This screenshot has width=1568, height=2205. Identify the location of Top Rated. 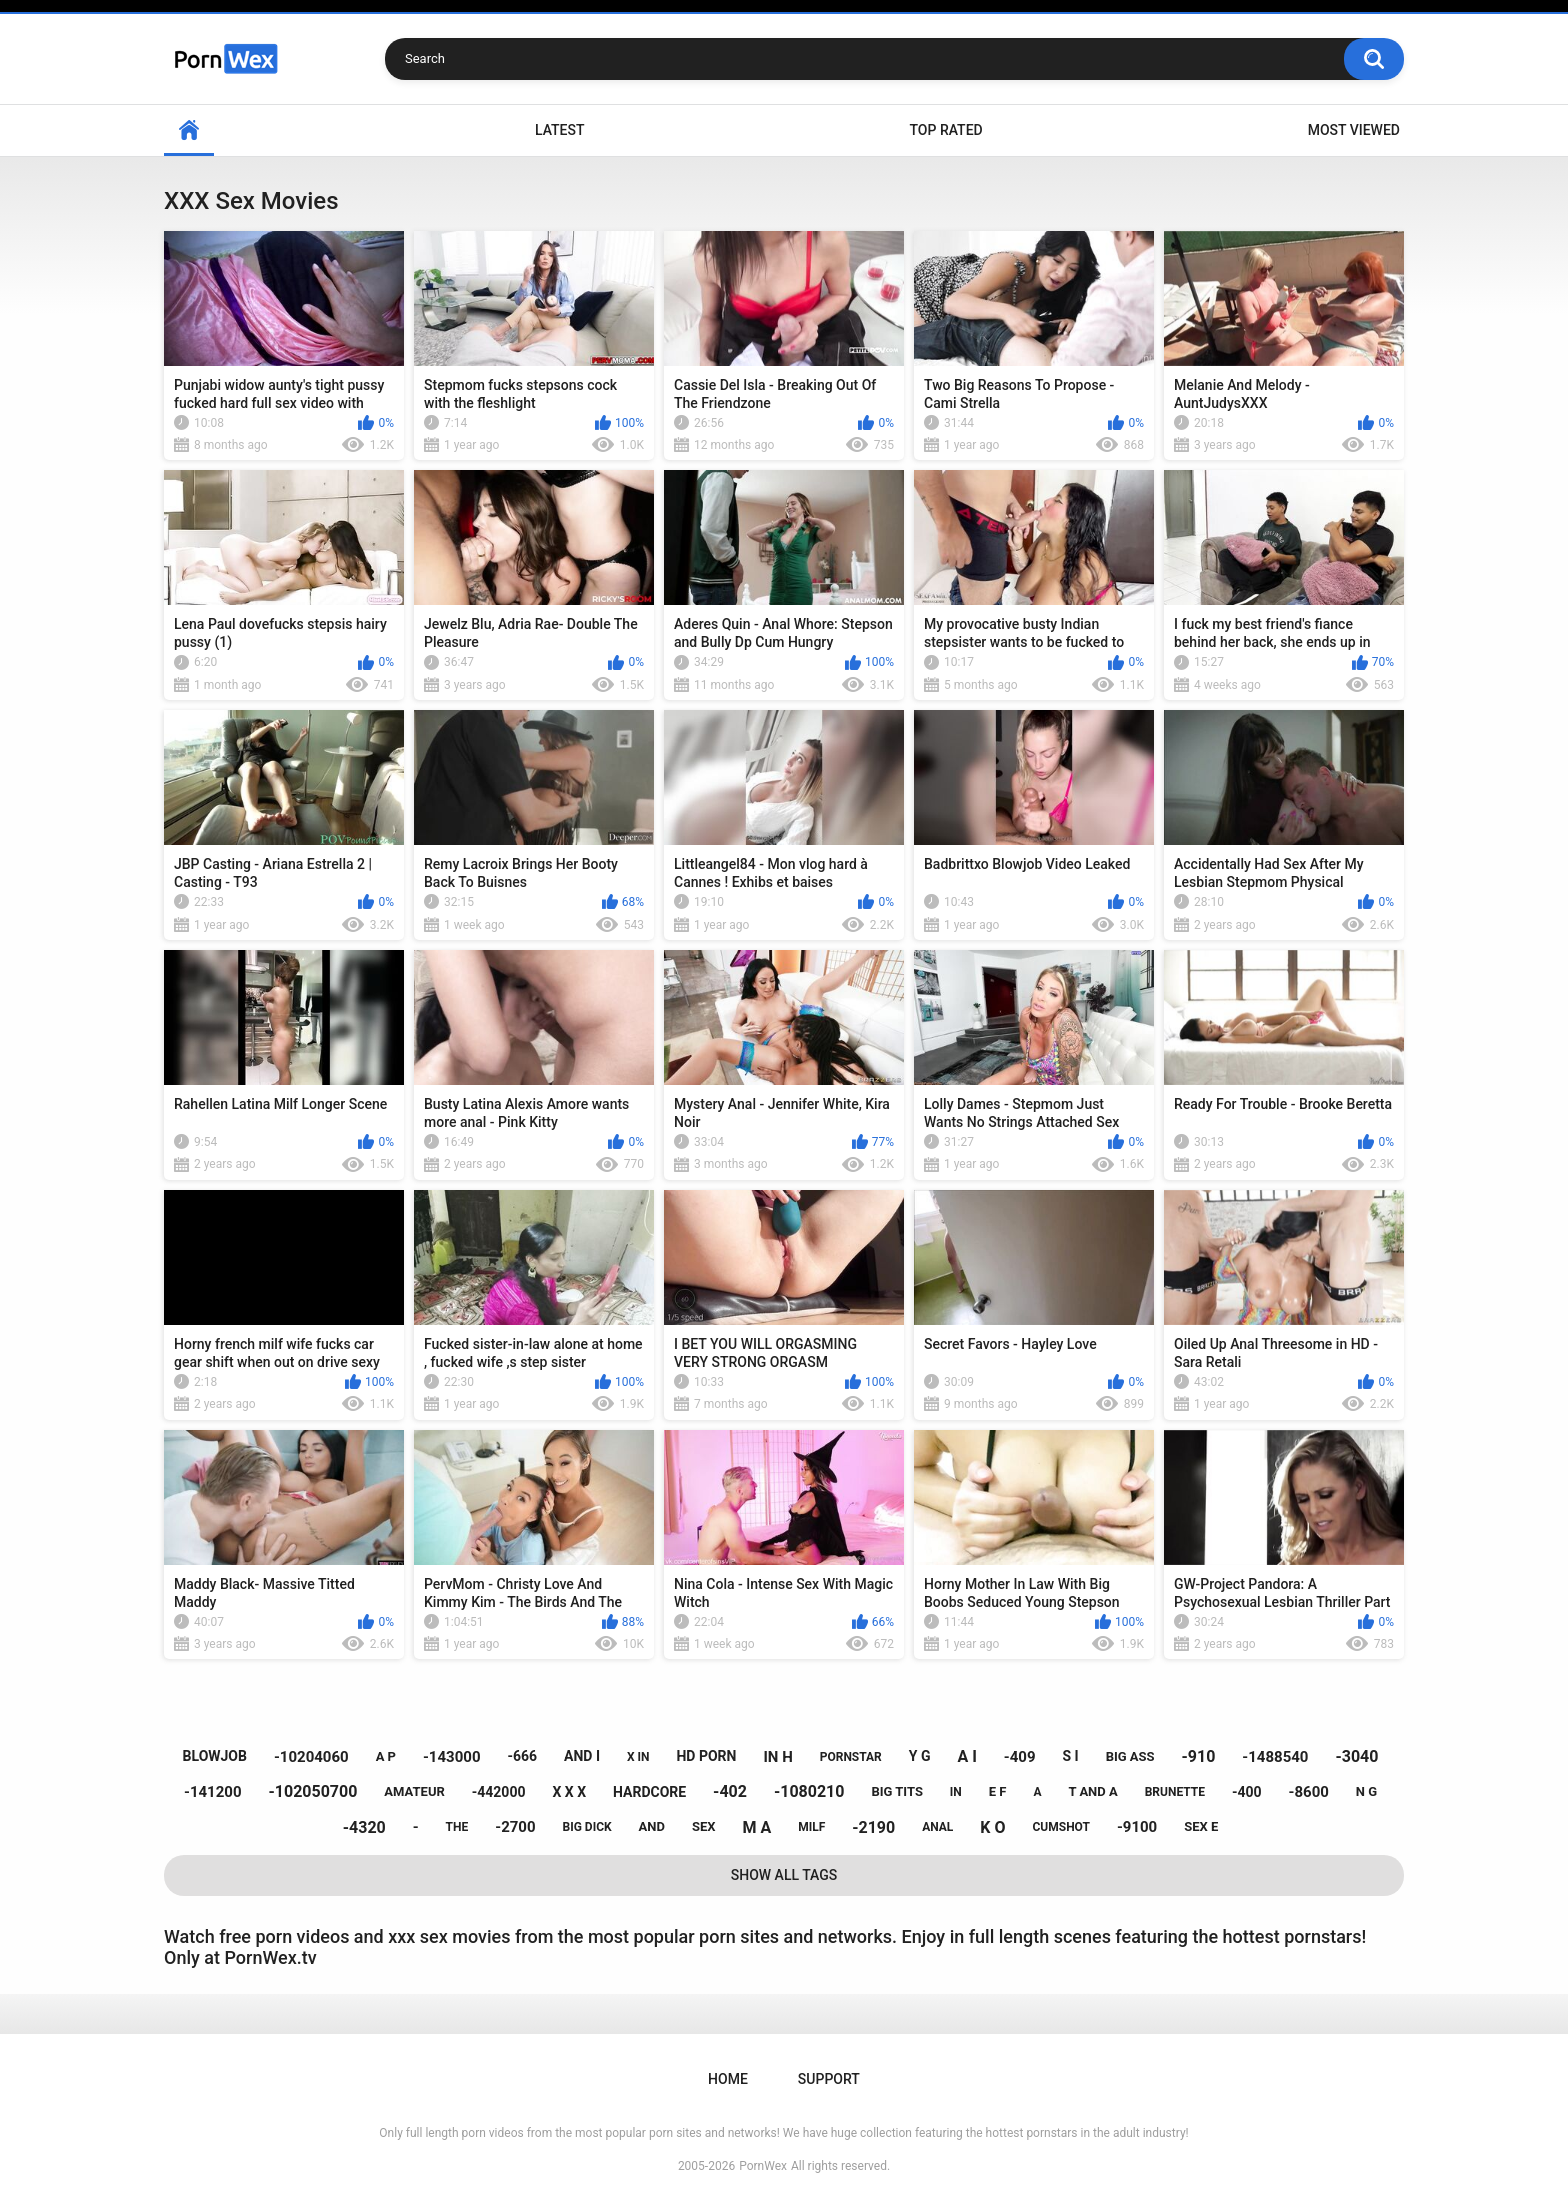
(945, 130).